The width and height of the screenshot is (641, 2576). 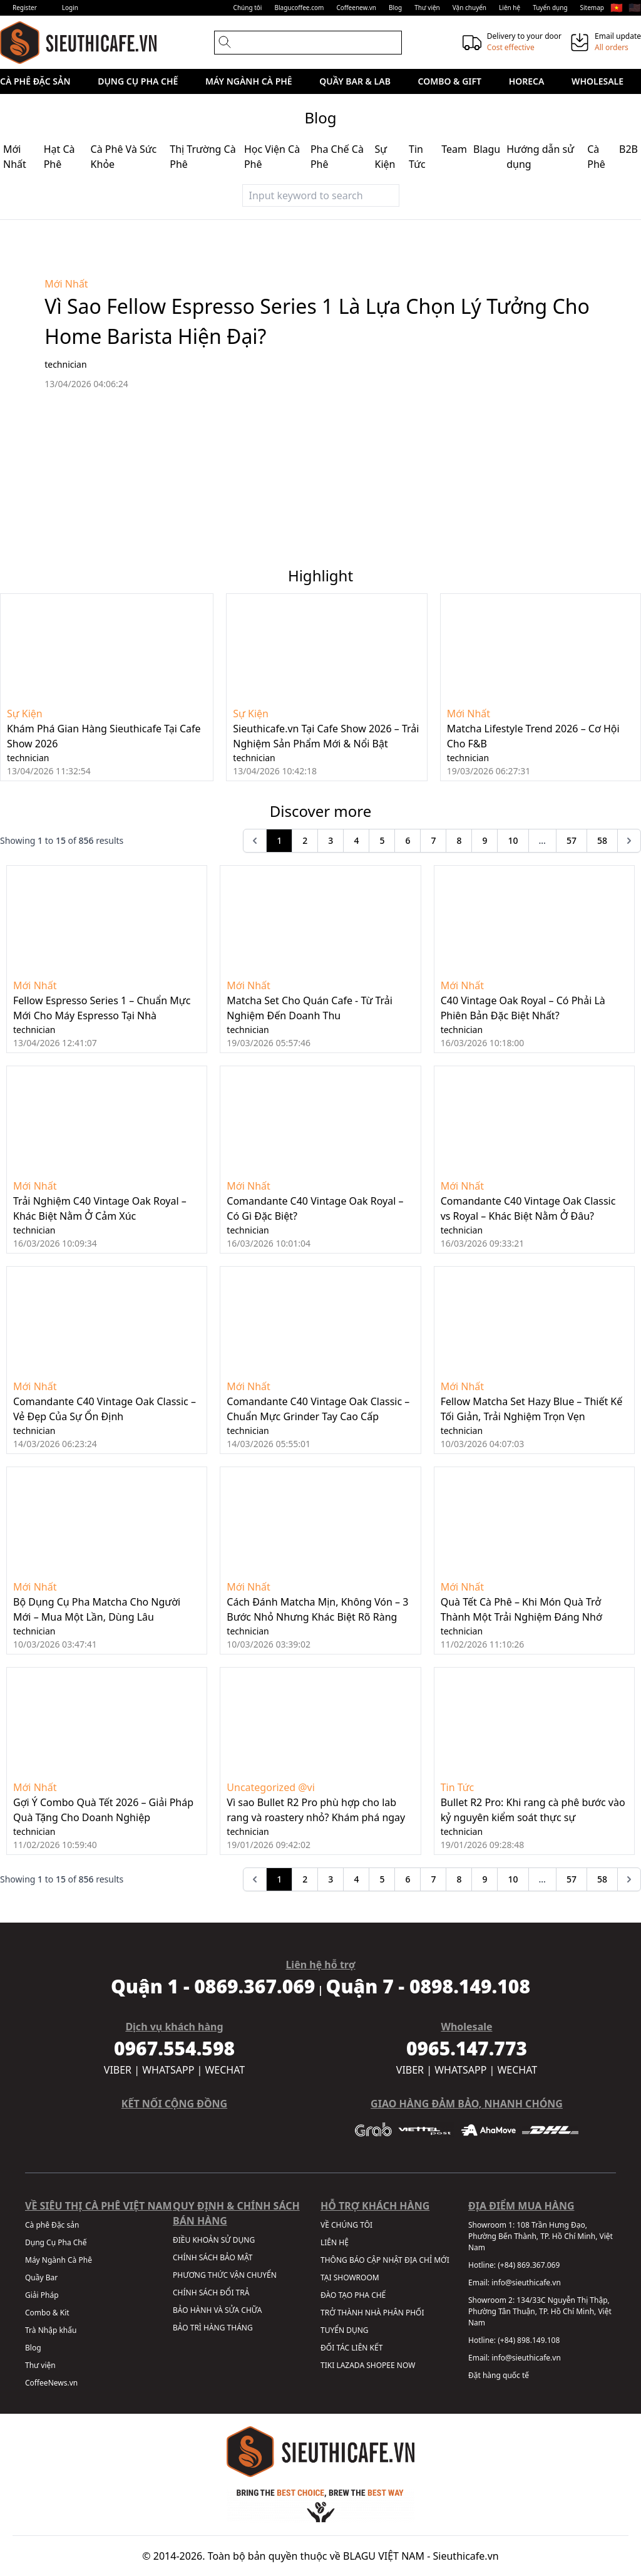 What do you see at coordinates (395, 7) in the screenshot?
I see `Blog` at bounding box center [395, 7].